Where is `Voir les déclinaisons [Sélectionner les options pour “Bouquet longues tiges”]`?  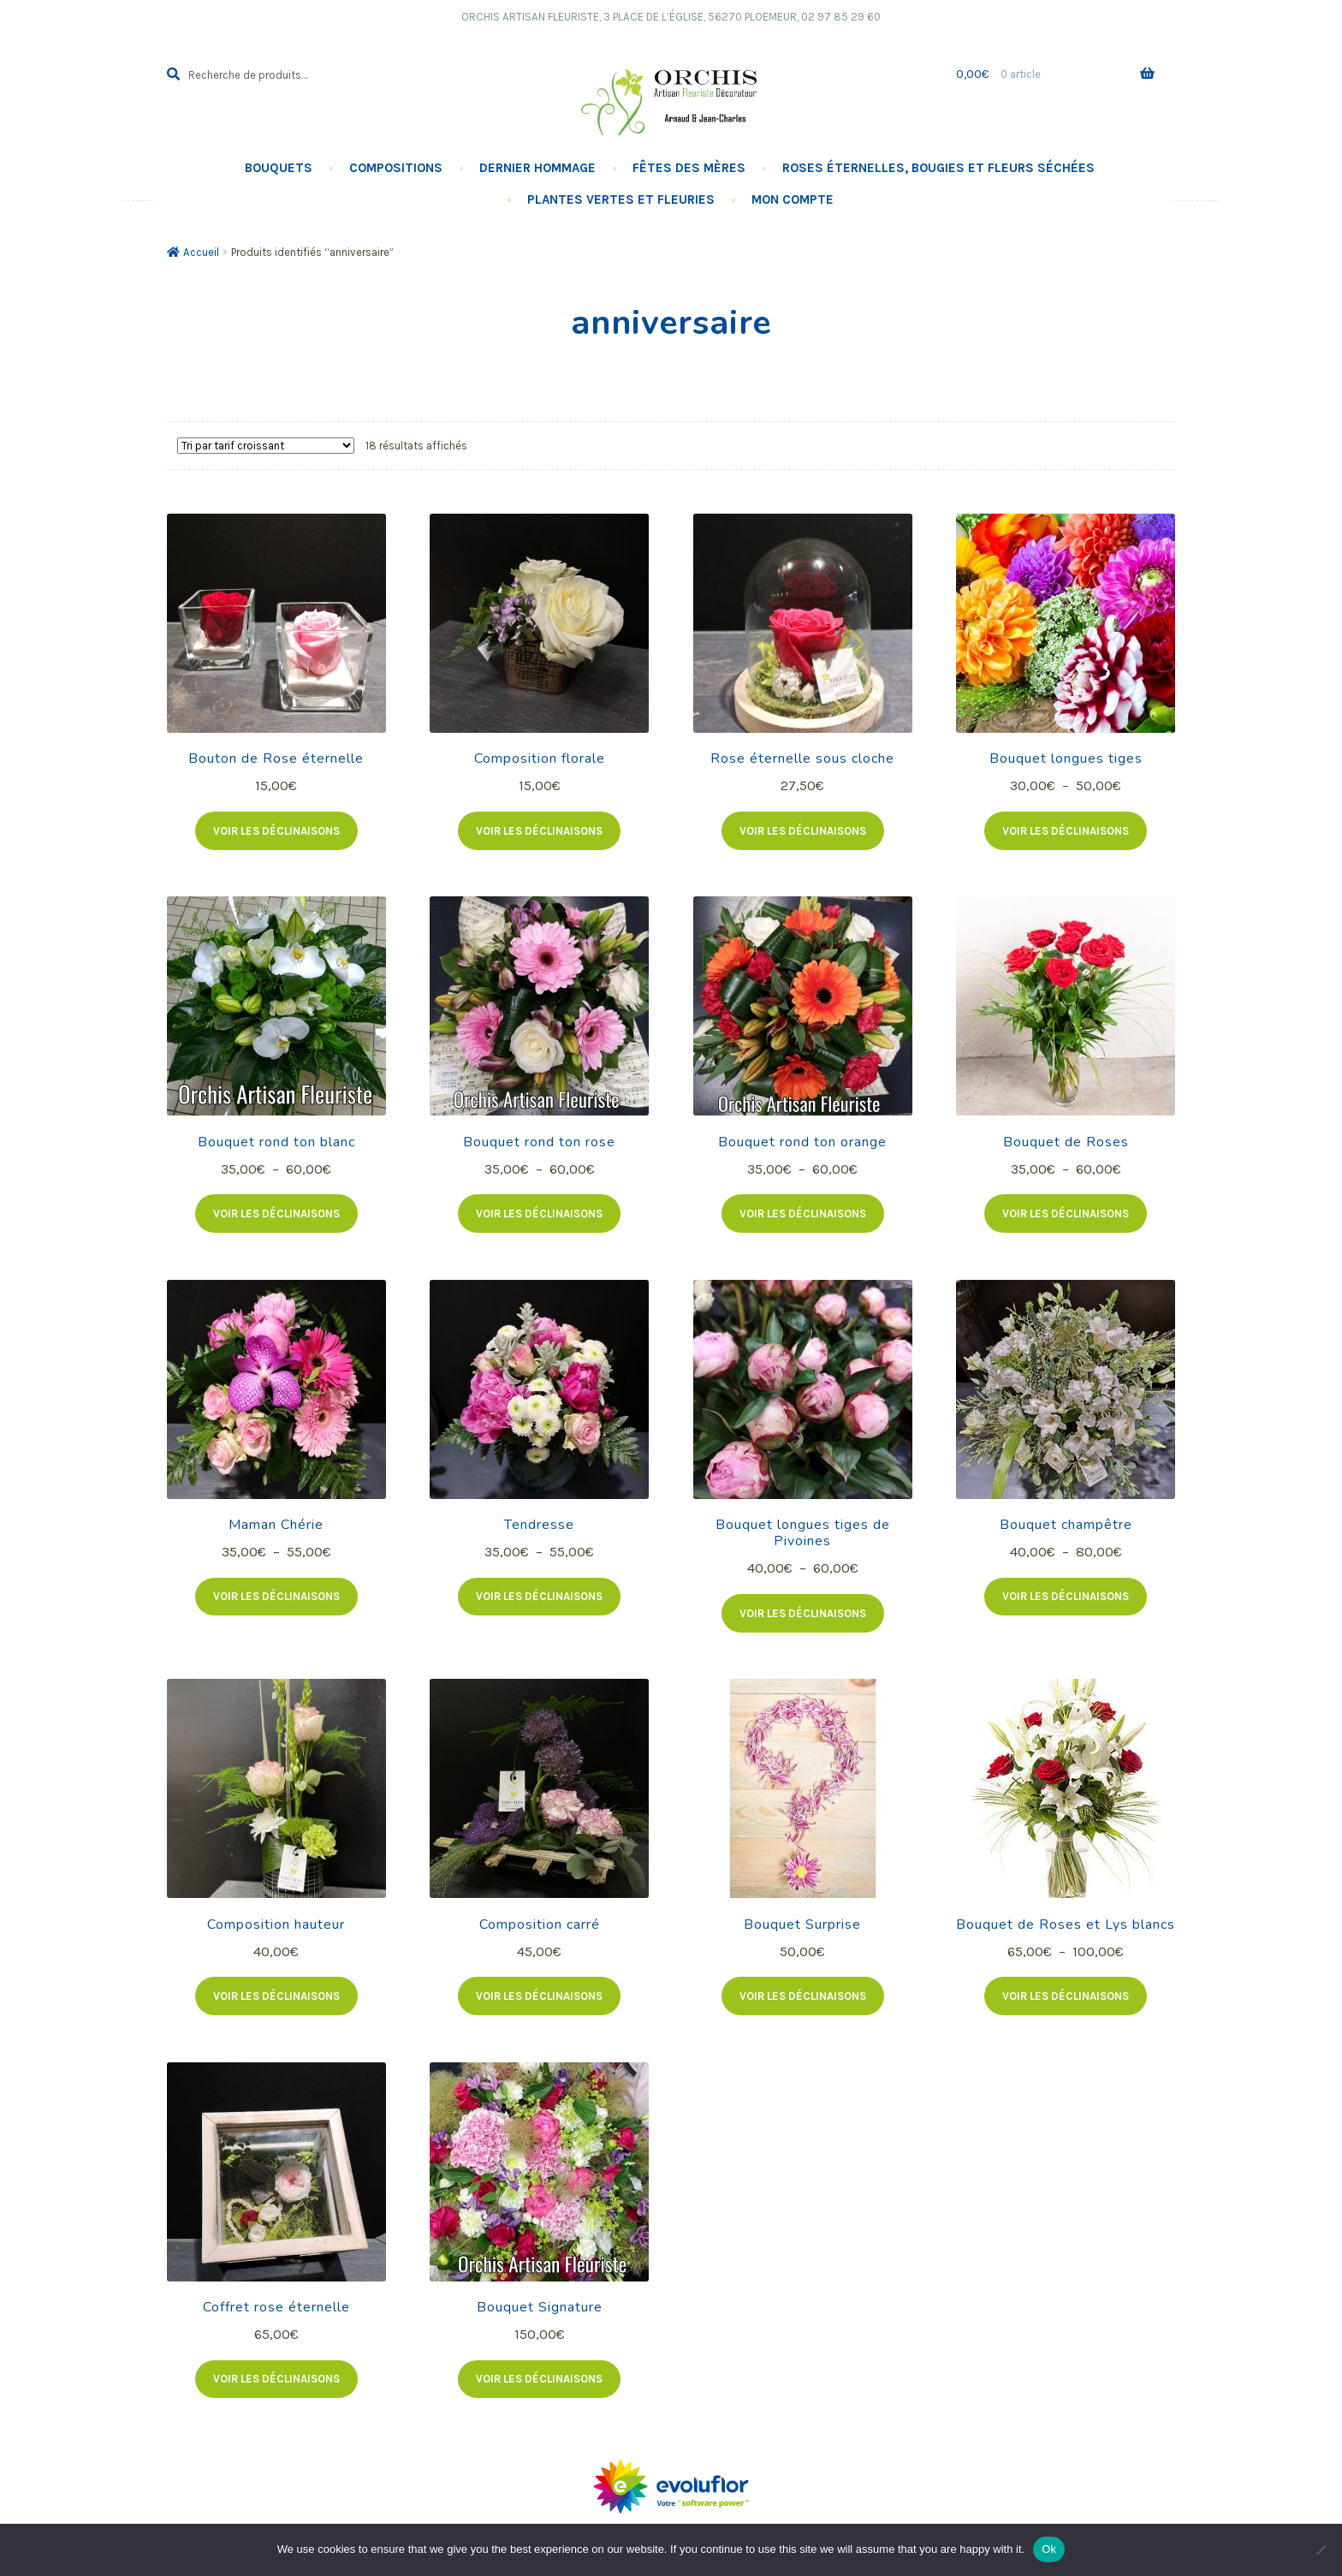
Voir les déclinaisons [Sélectionner les options pour “Bouquet longues tiges”] is located at coordinates (1065, 830).